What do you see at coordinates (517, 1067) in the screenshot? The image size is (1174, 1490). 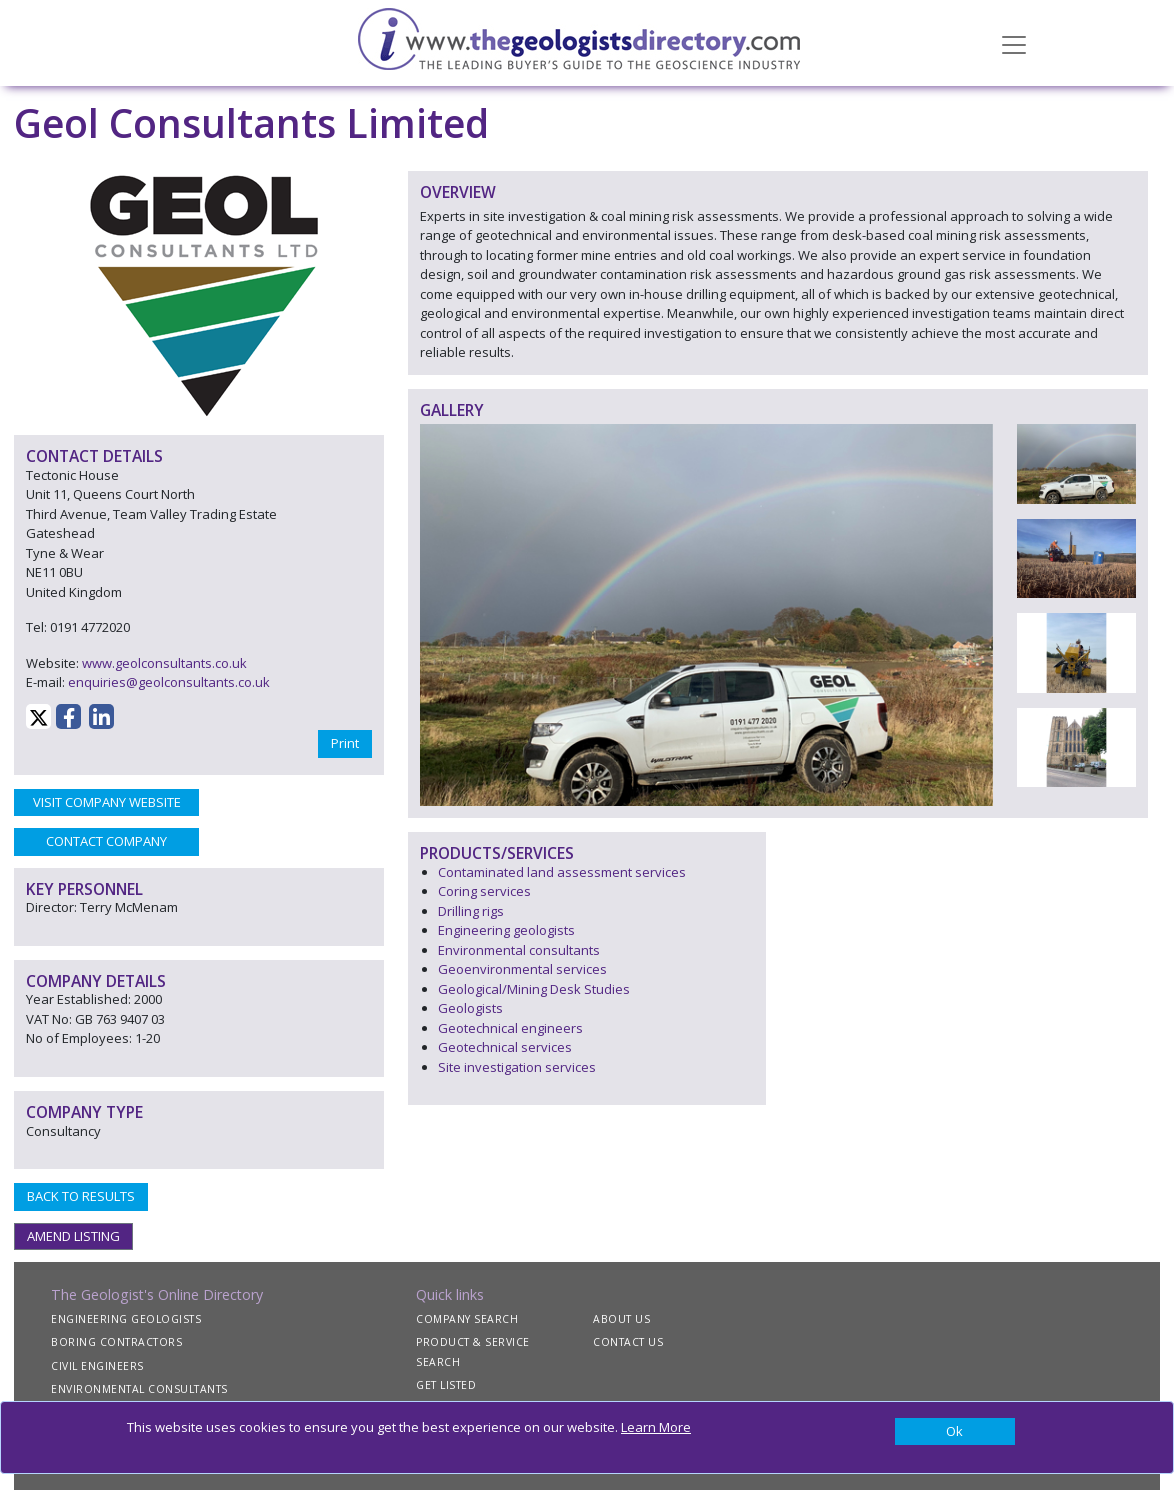 I see `Site investigation services` at bounding box center [517, 1067].